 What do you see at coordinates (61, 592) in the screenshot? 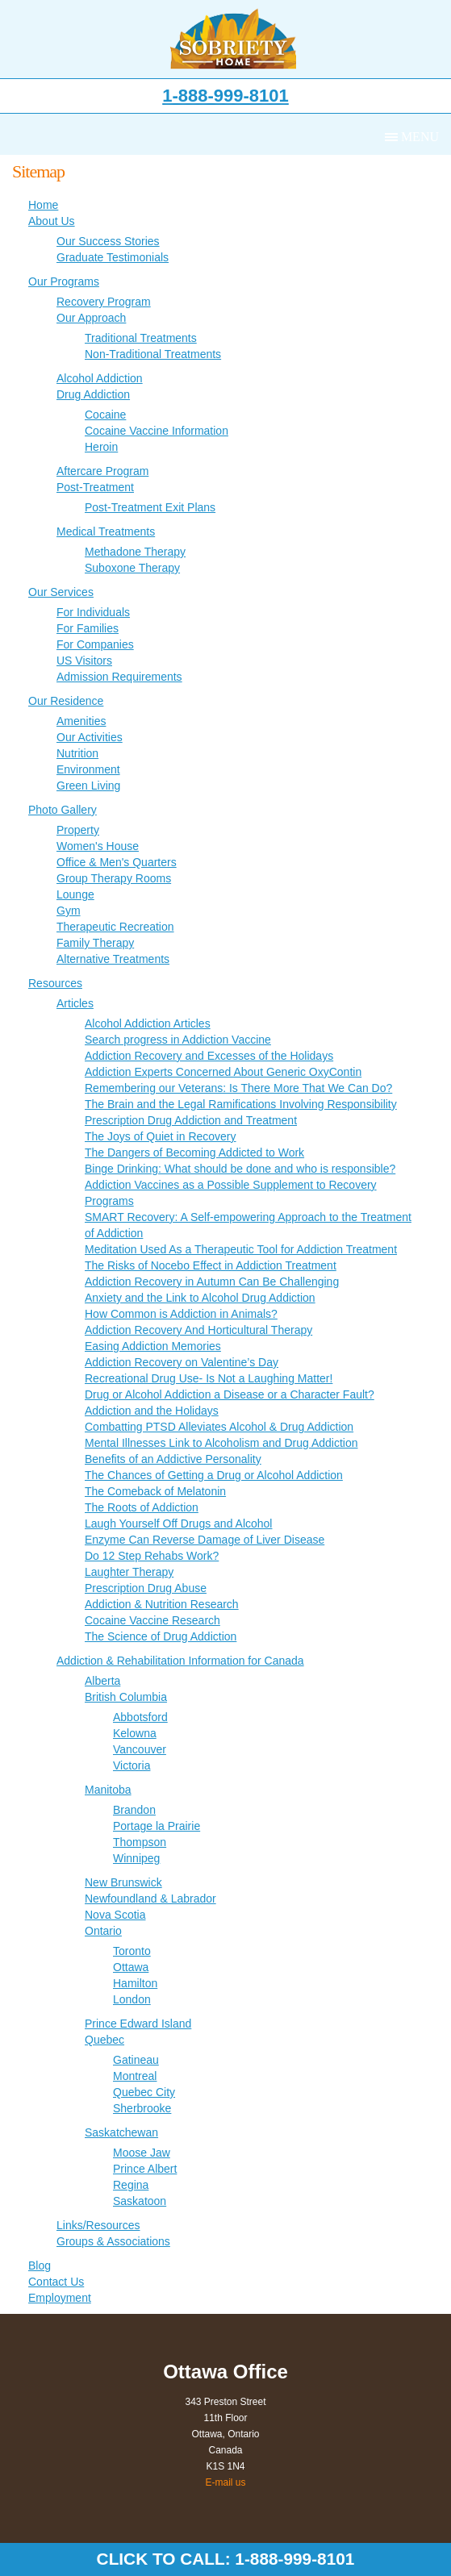
I see `Our Services` at bounding box center [61, 592].